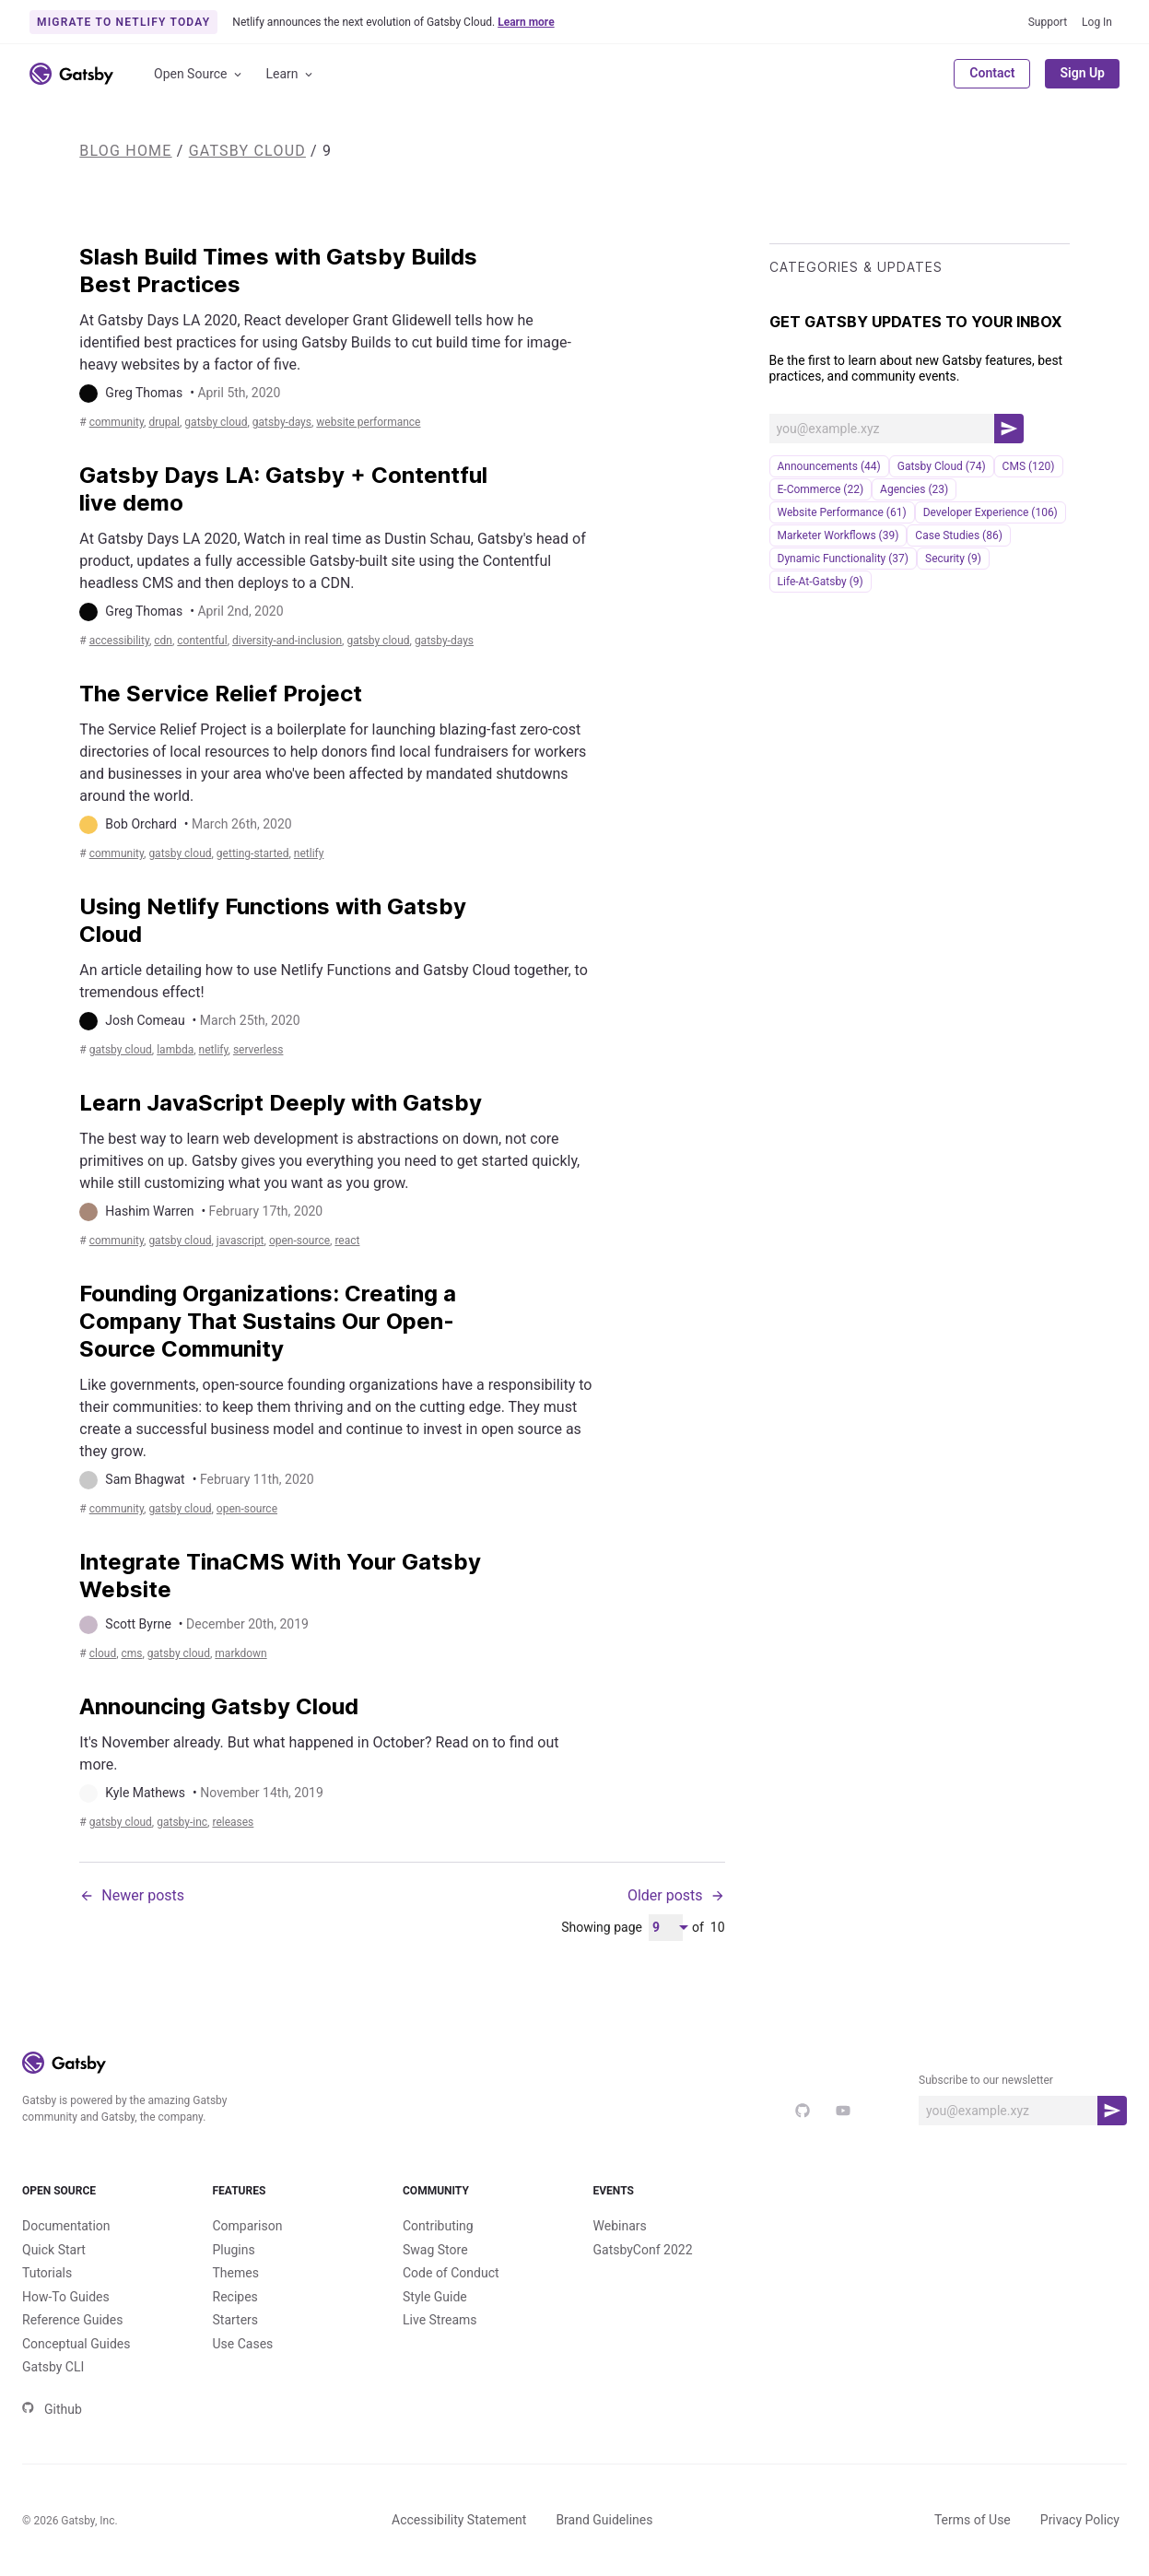  What do you see at coordinates (290, 74) in the screenshot?
I see `Learn` at bounding box center [290, 74].